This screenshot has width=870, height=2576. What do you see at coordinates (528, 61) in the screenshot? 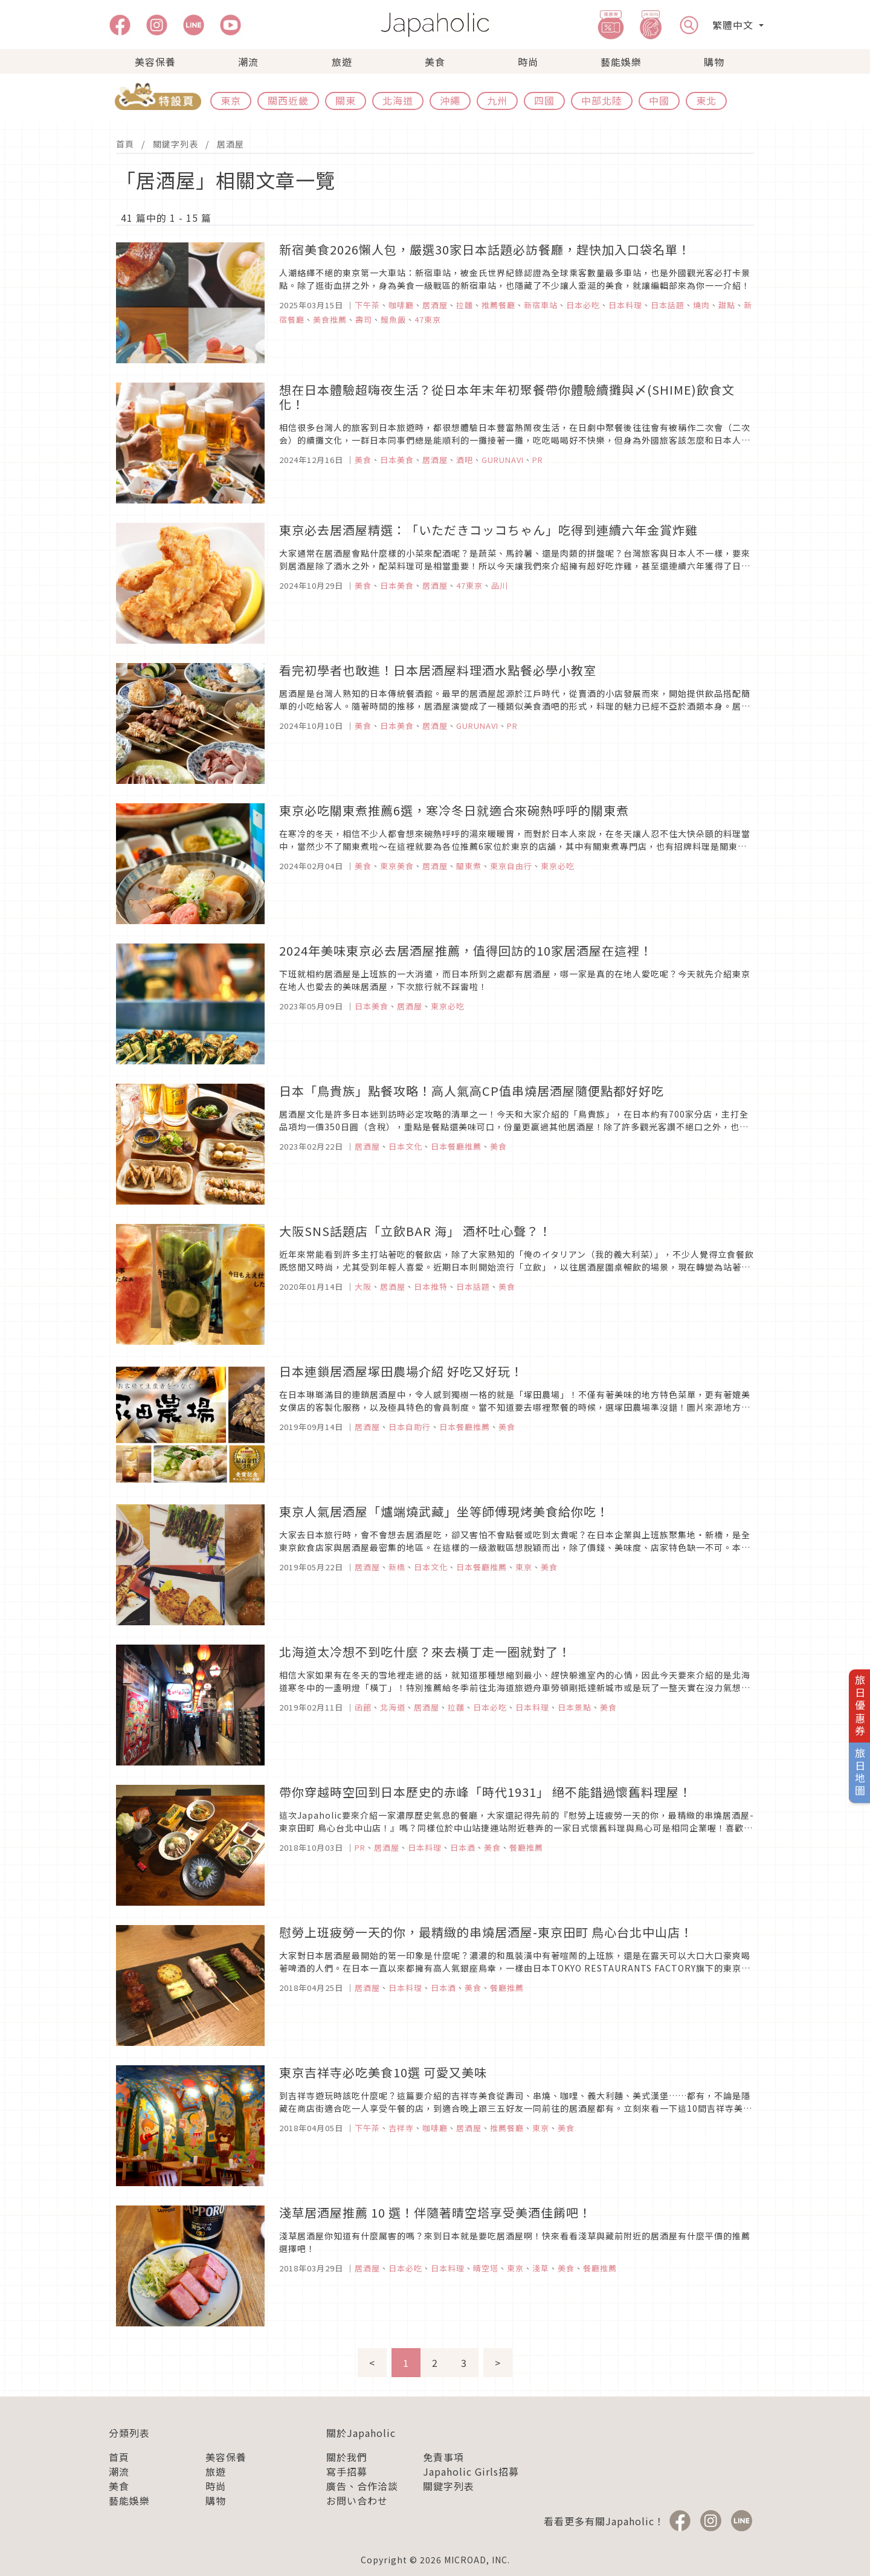
I see `時尚` at bounding box center [528, 61].